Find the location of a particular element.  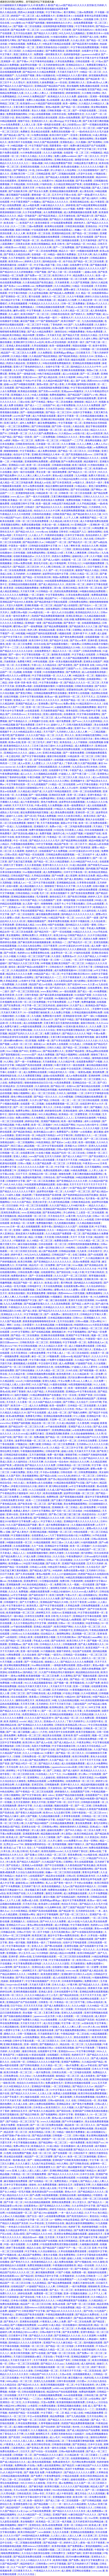

欧美日韩国产网站 is located at coordinates (64, 1626).